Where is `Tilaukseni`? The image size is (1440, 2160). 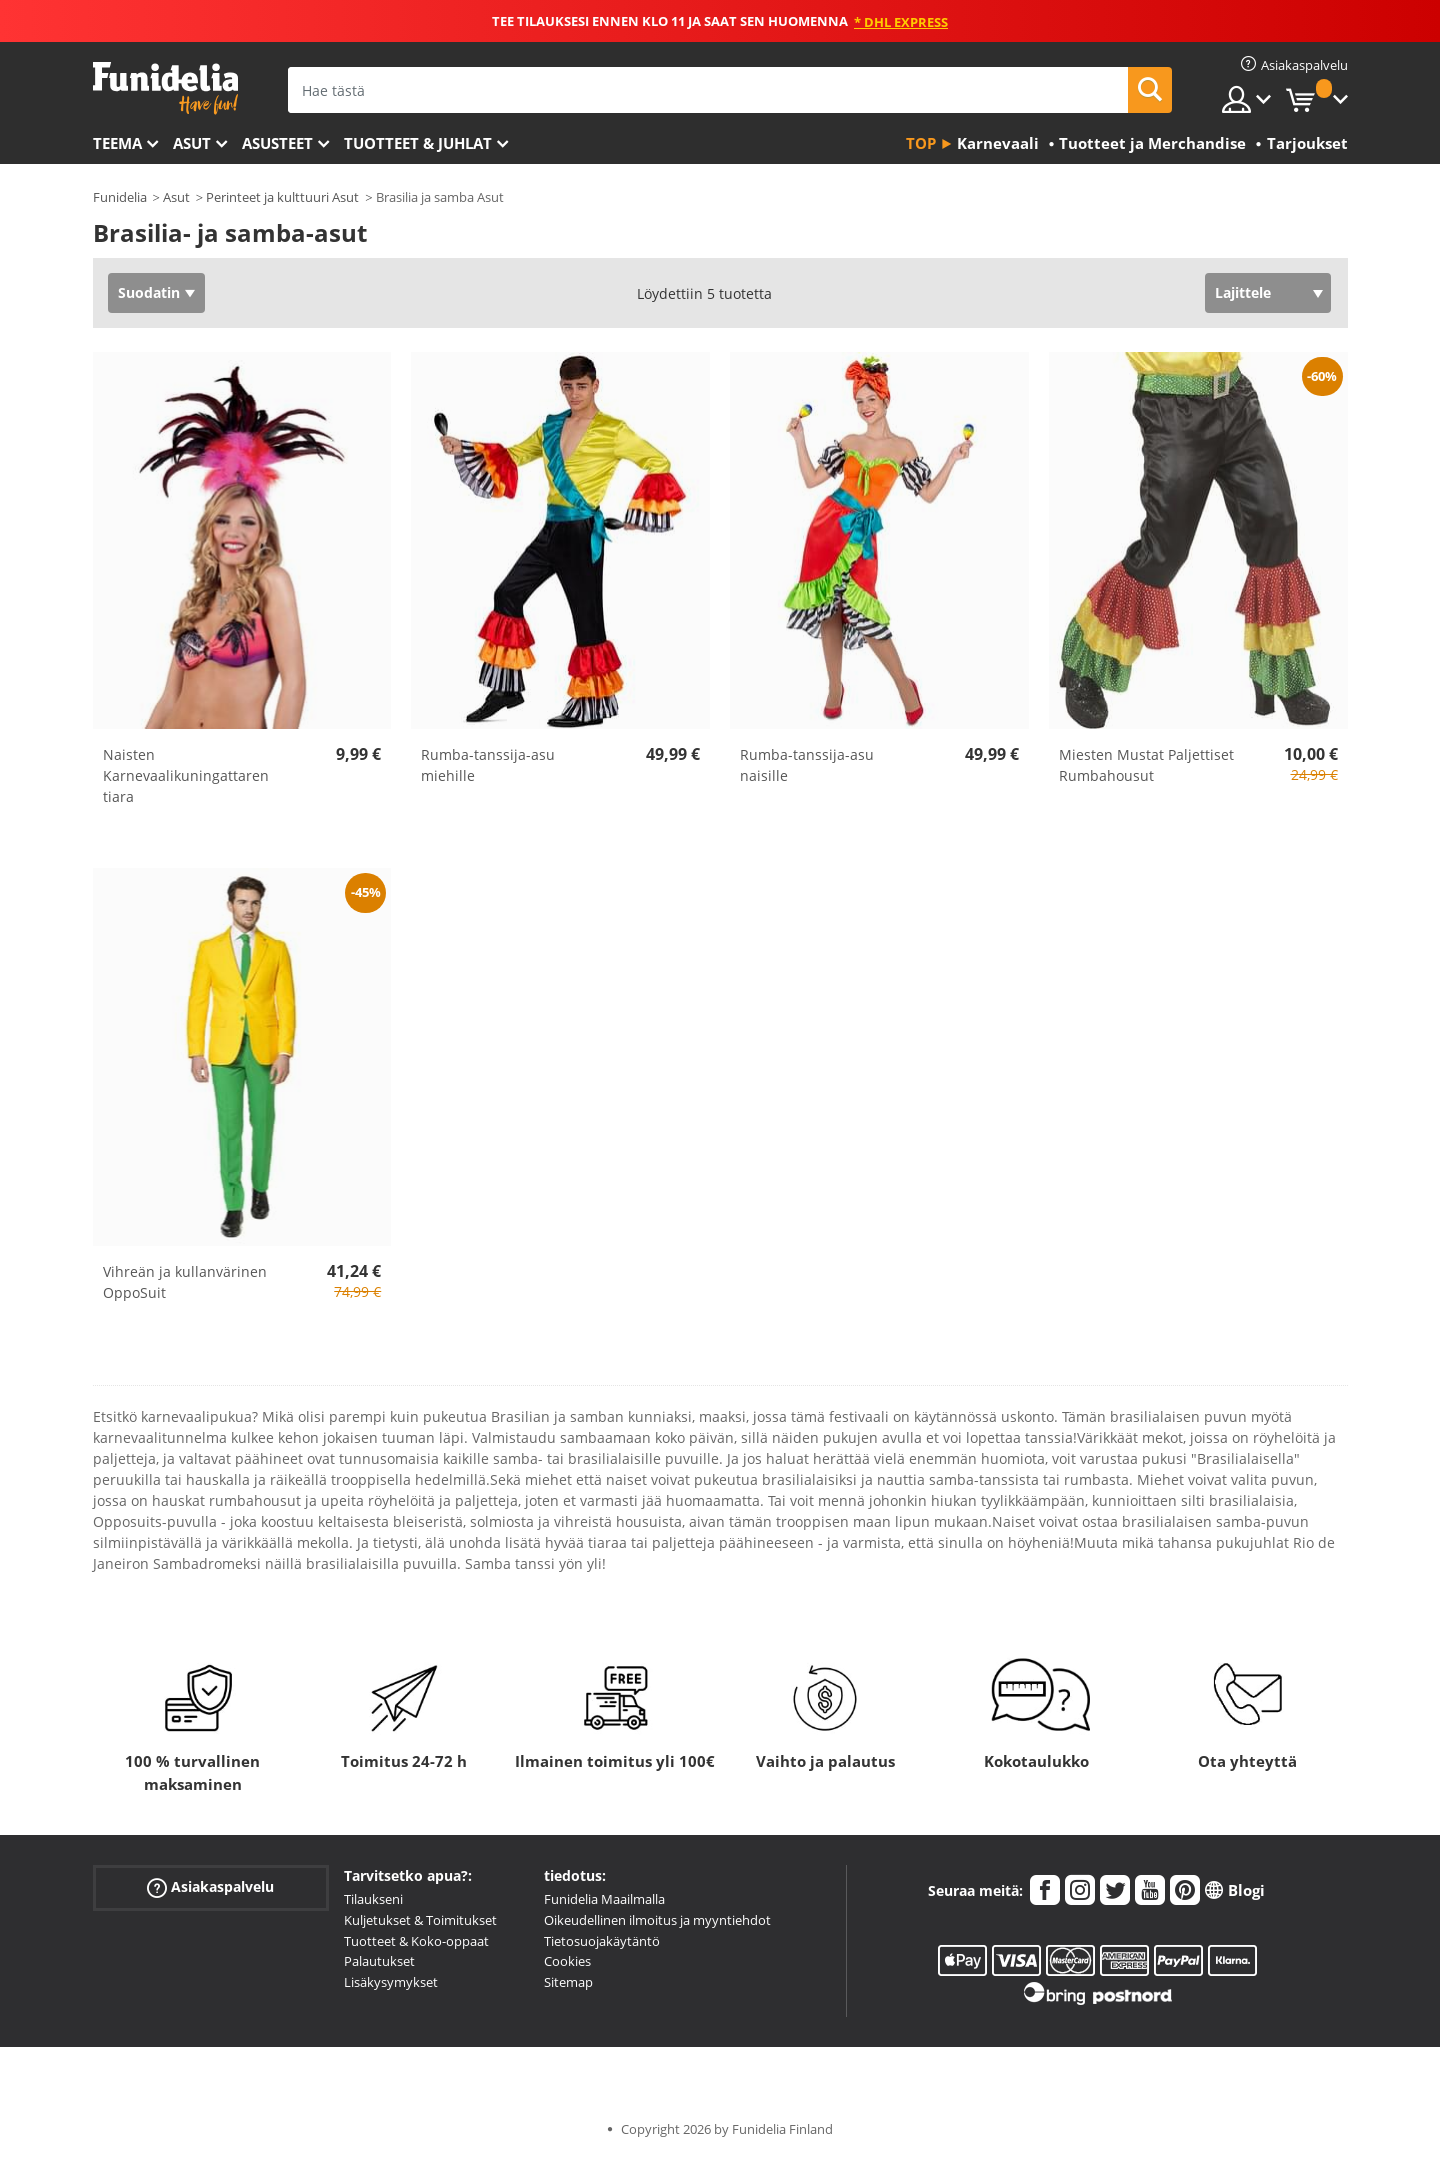 Tilaukseni is located at coordinates (373, 1899).